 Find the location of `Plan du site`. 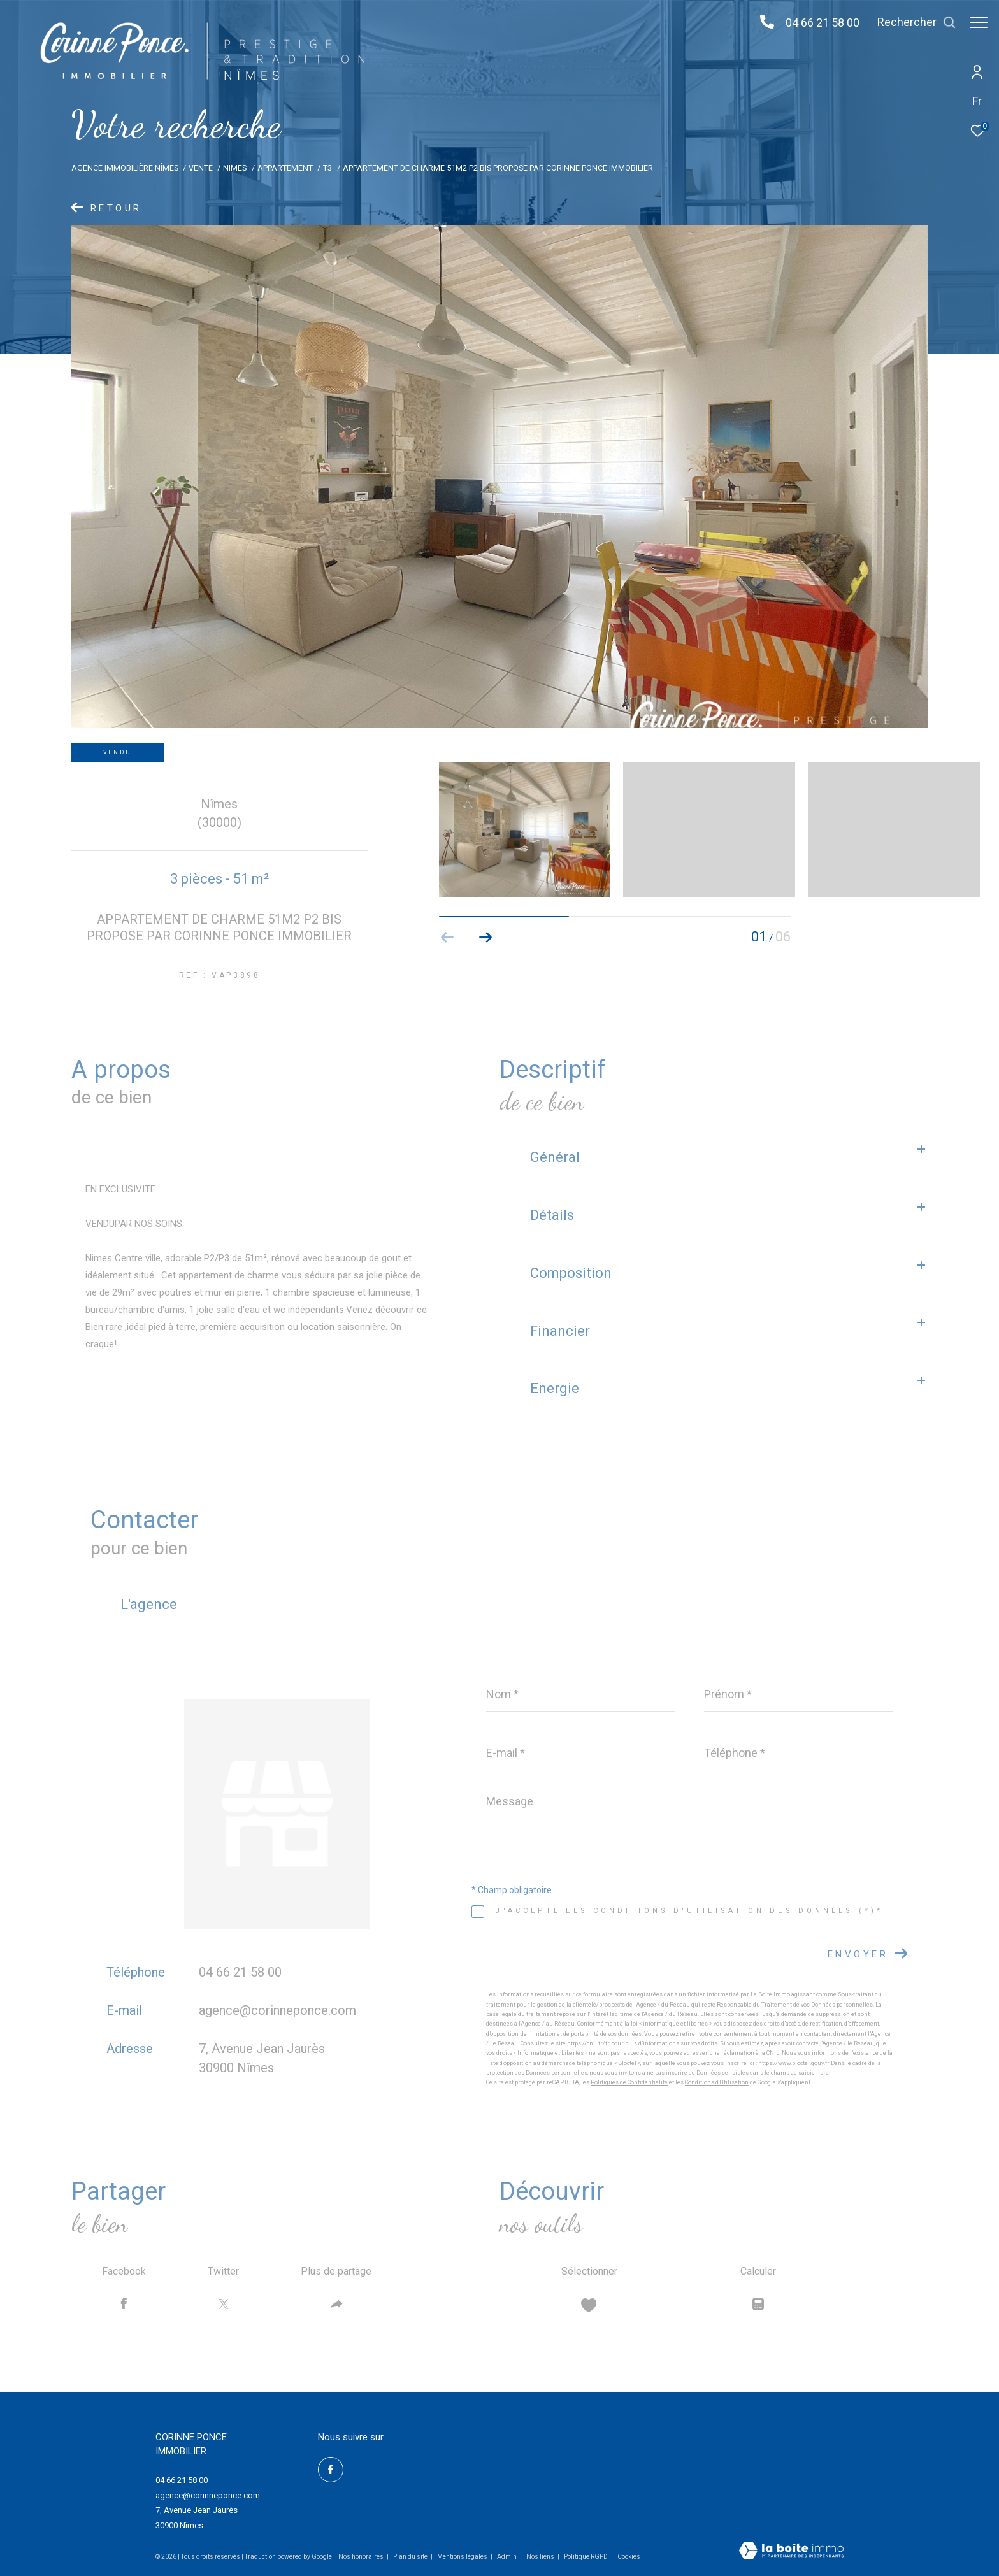

Plan du site is located at coordinates (411, 2556).